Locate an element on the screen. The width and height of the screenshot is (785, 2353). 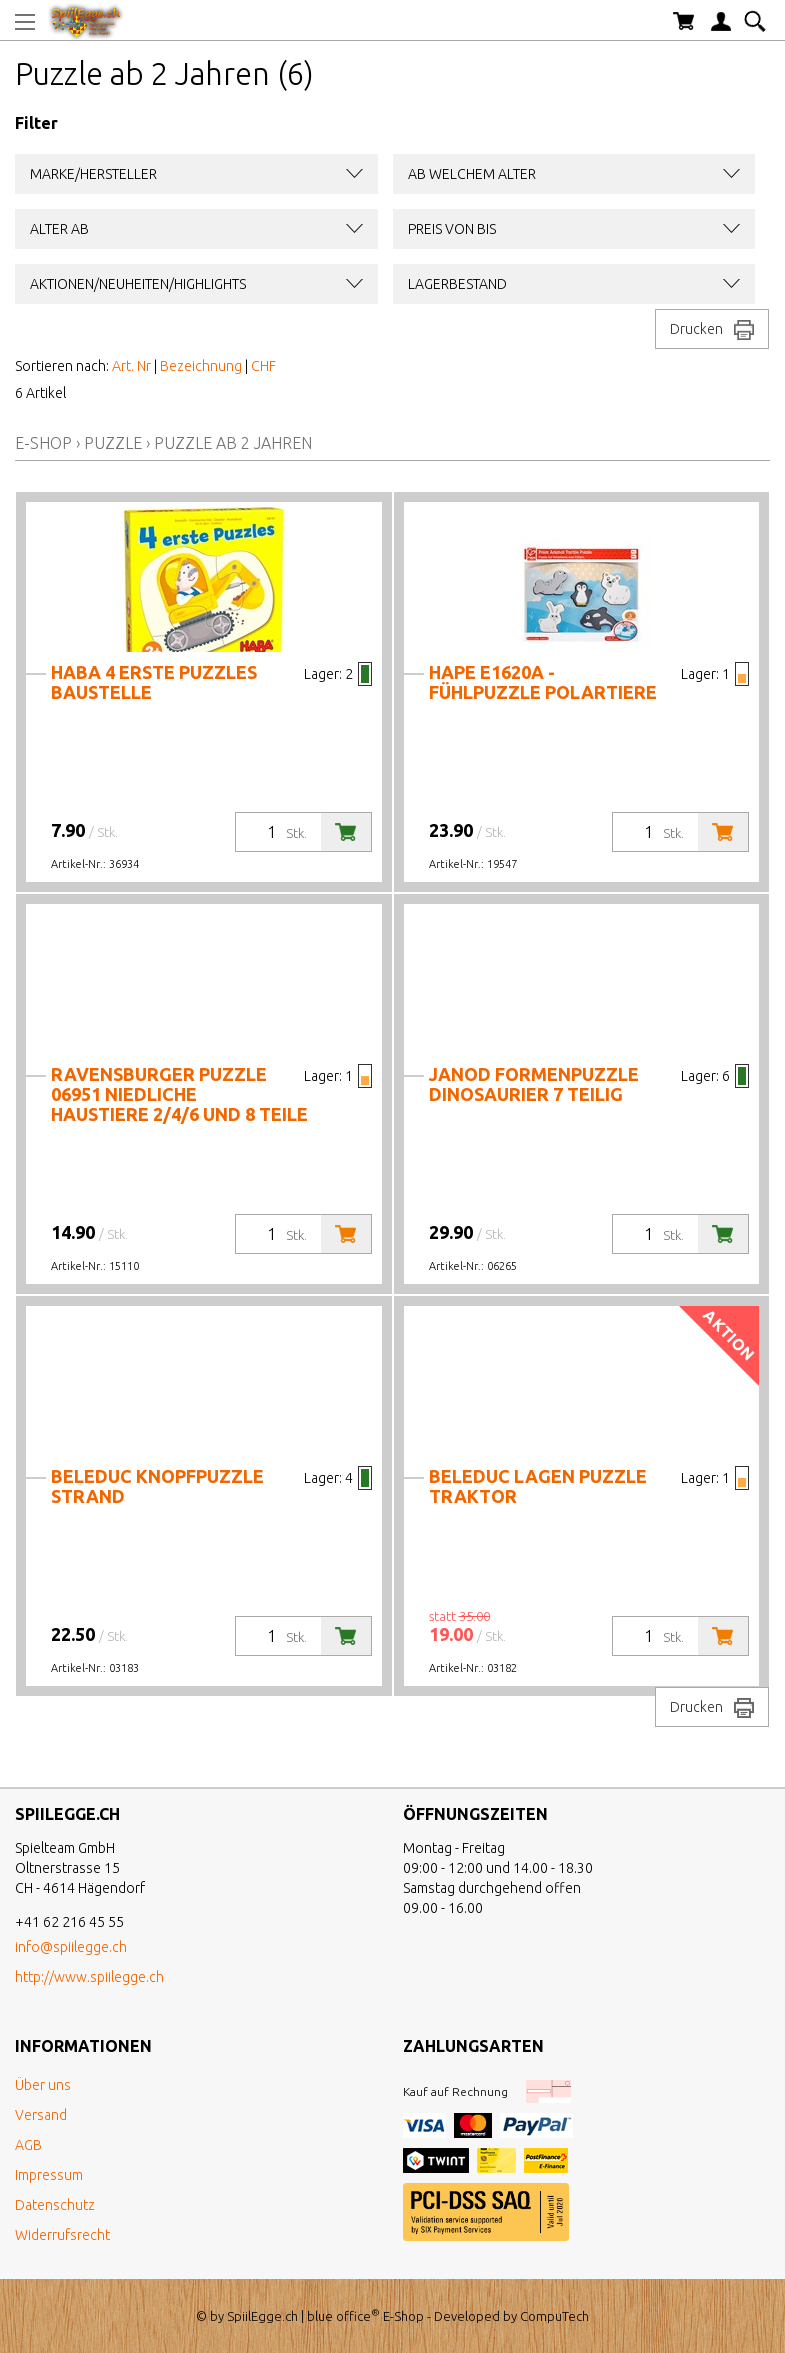
Versand is located at coordinates (41, 2115).